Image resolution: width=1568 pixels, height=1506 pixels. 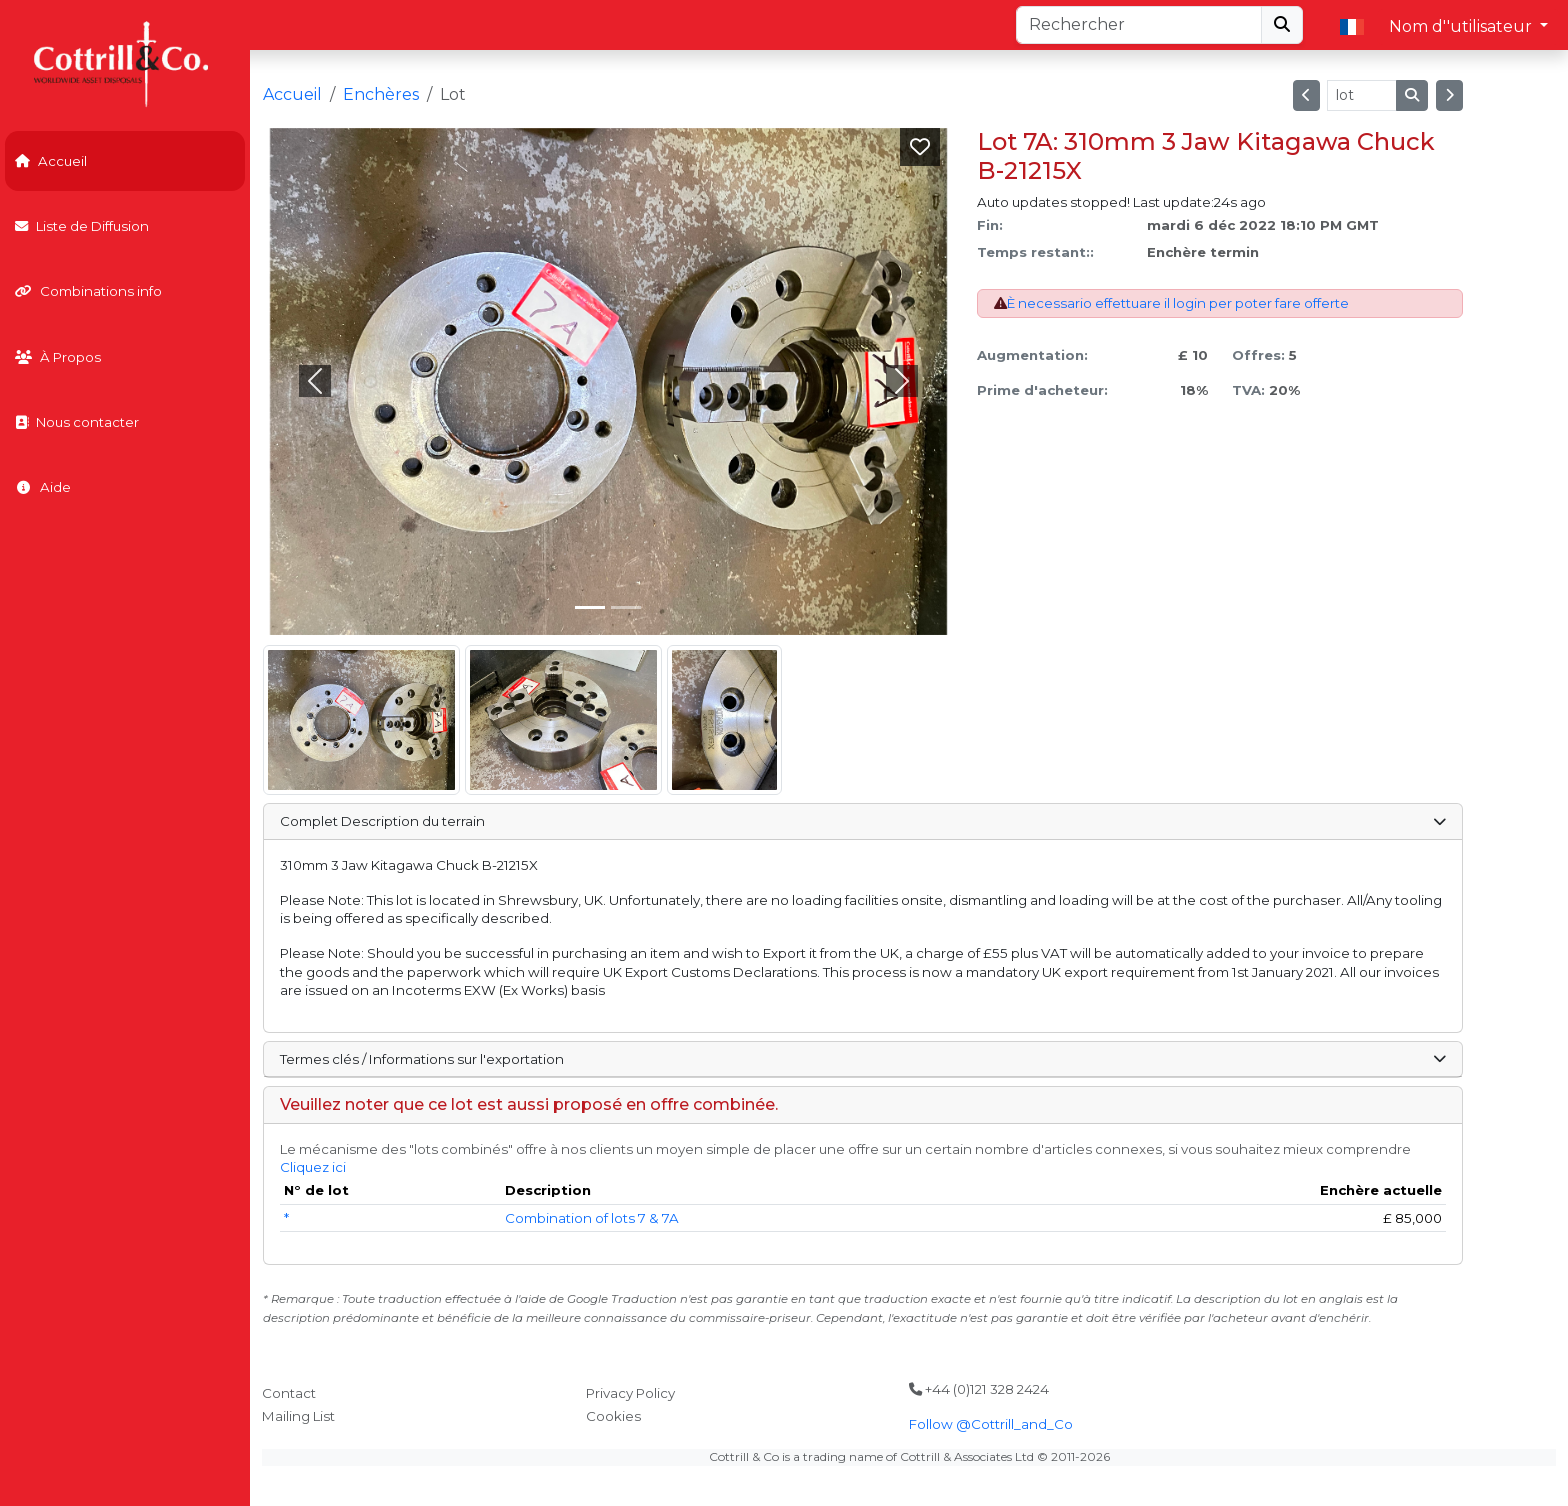 I want to click on À Propos, so click(x=58, y=357).